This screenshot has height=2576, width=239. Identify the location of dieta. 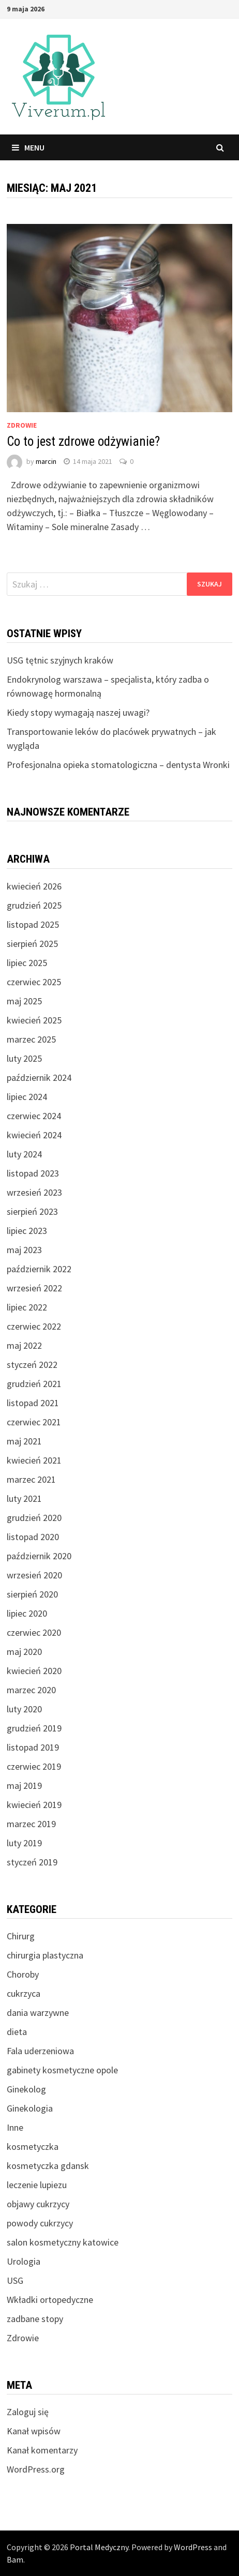
(17, 2032).